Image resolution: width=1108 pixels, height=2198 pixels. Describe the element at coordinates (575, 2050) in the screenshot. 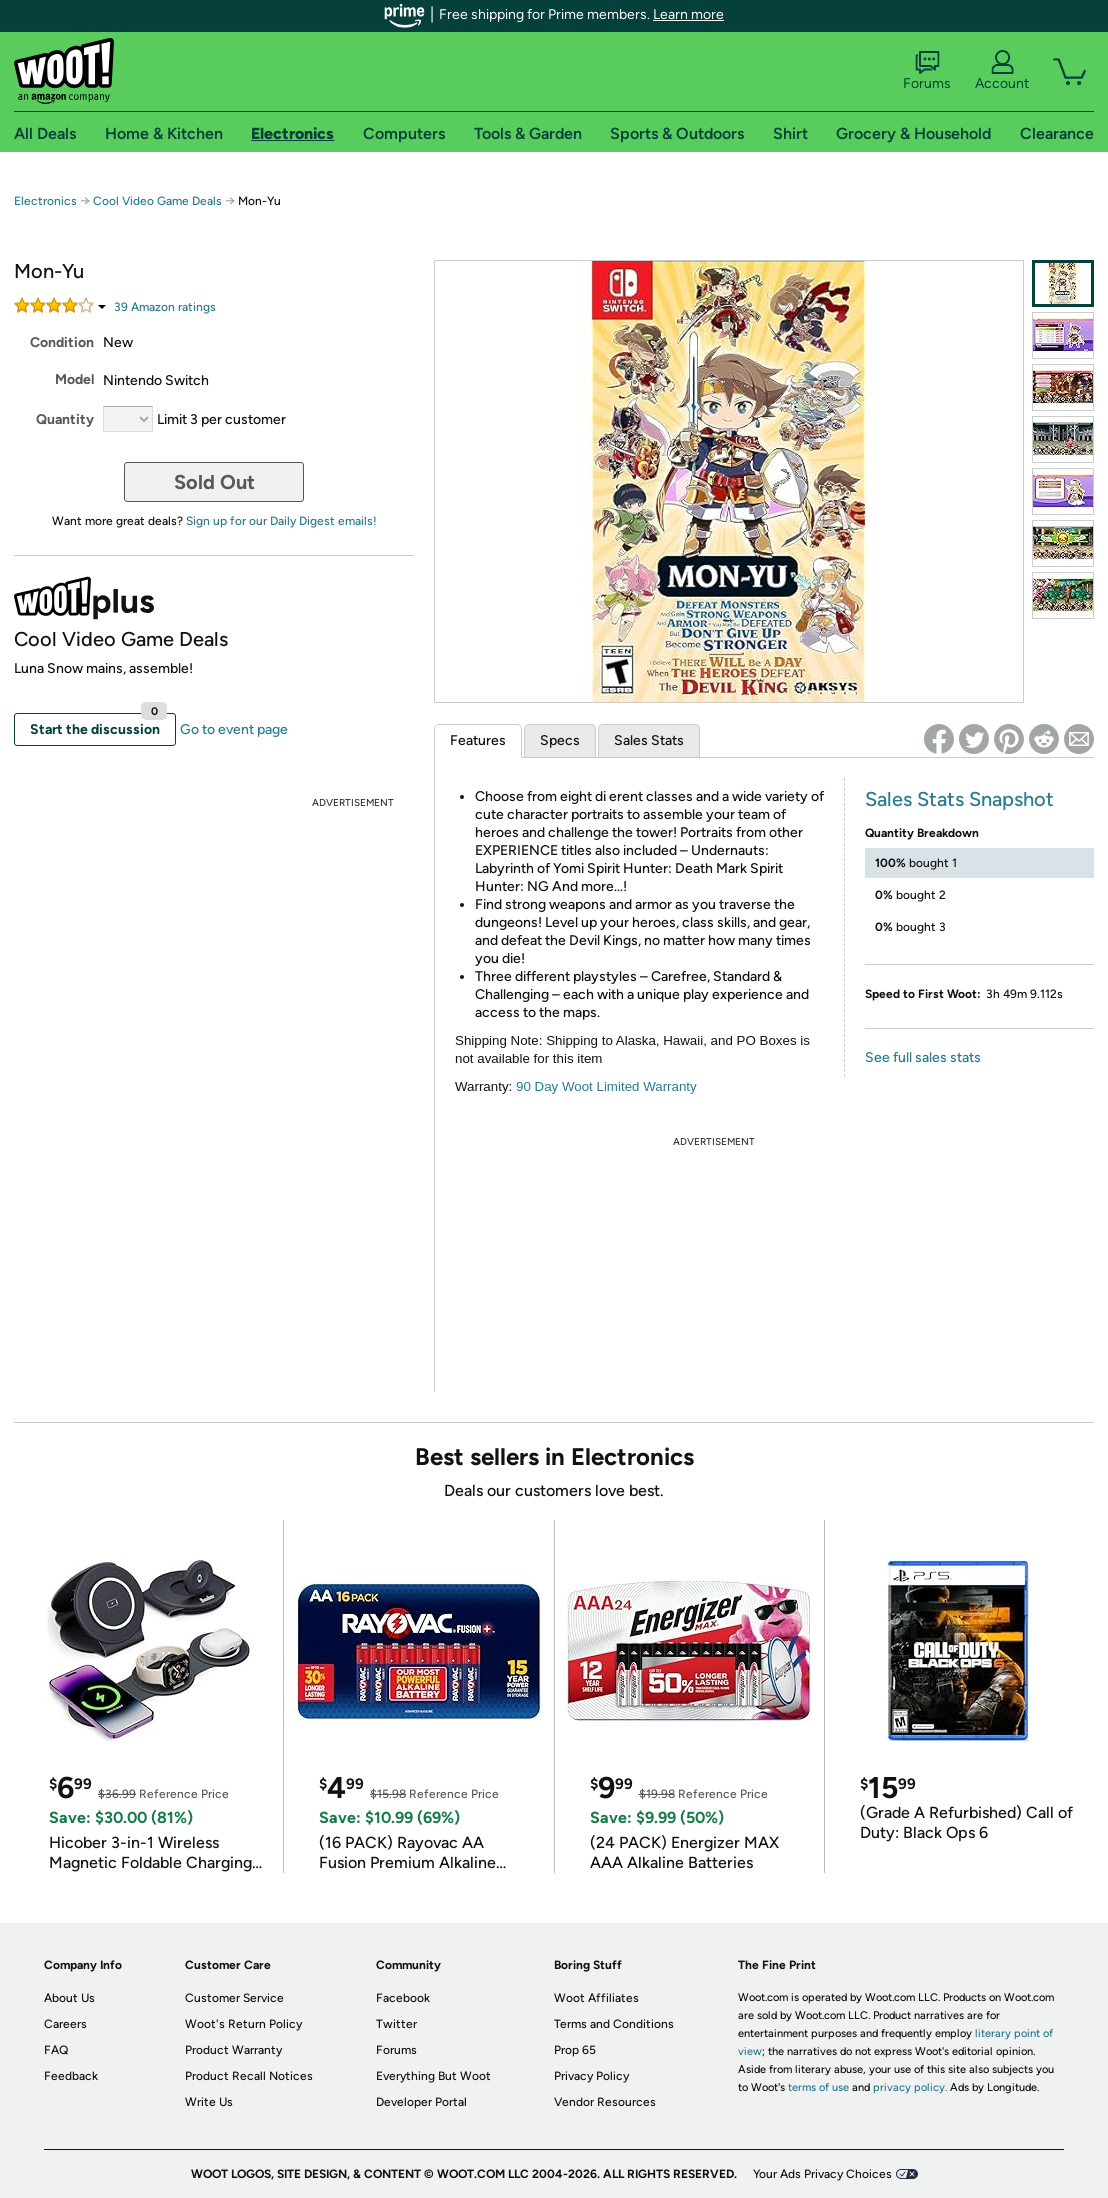

I see `Prop 65` at that location.